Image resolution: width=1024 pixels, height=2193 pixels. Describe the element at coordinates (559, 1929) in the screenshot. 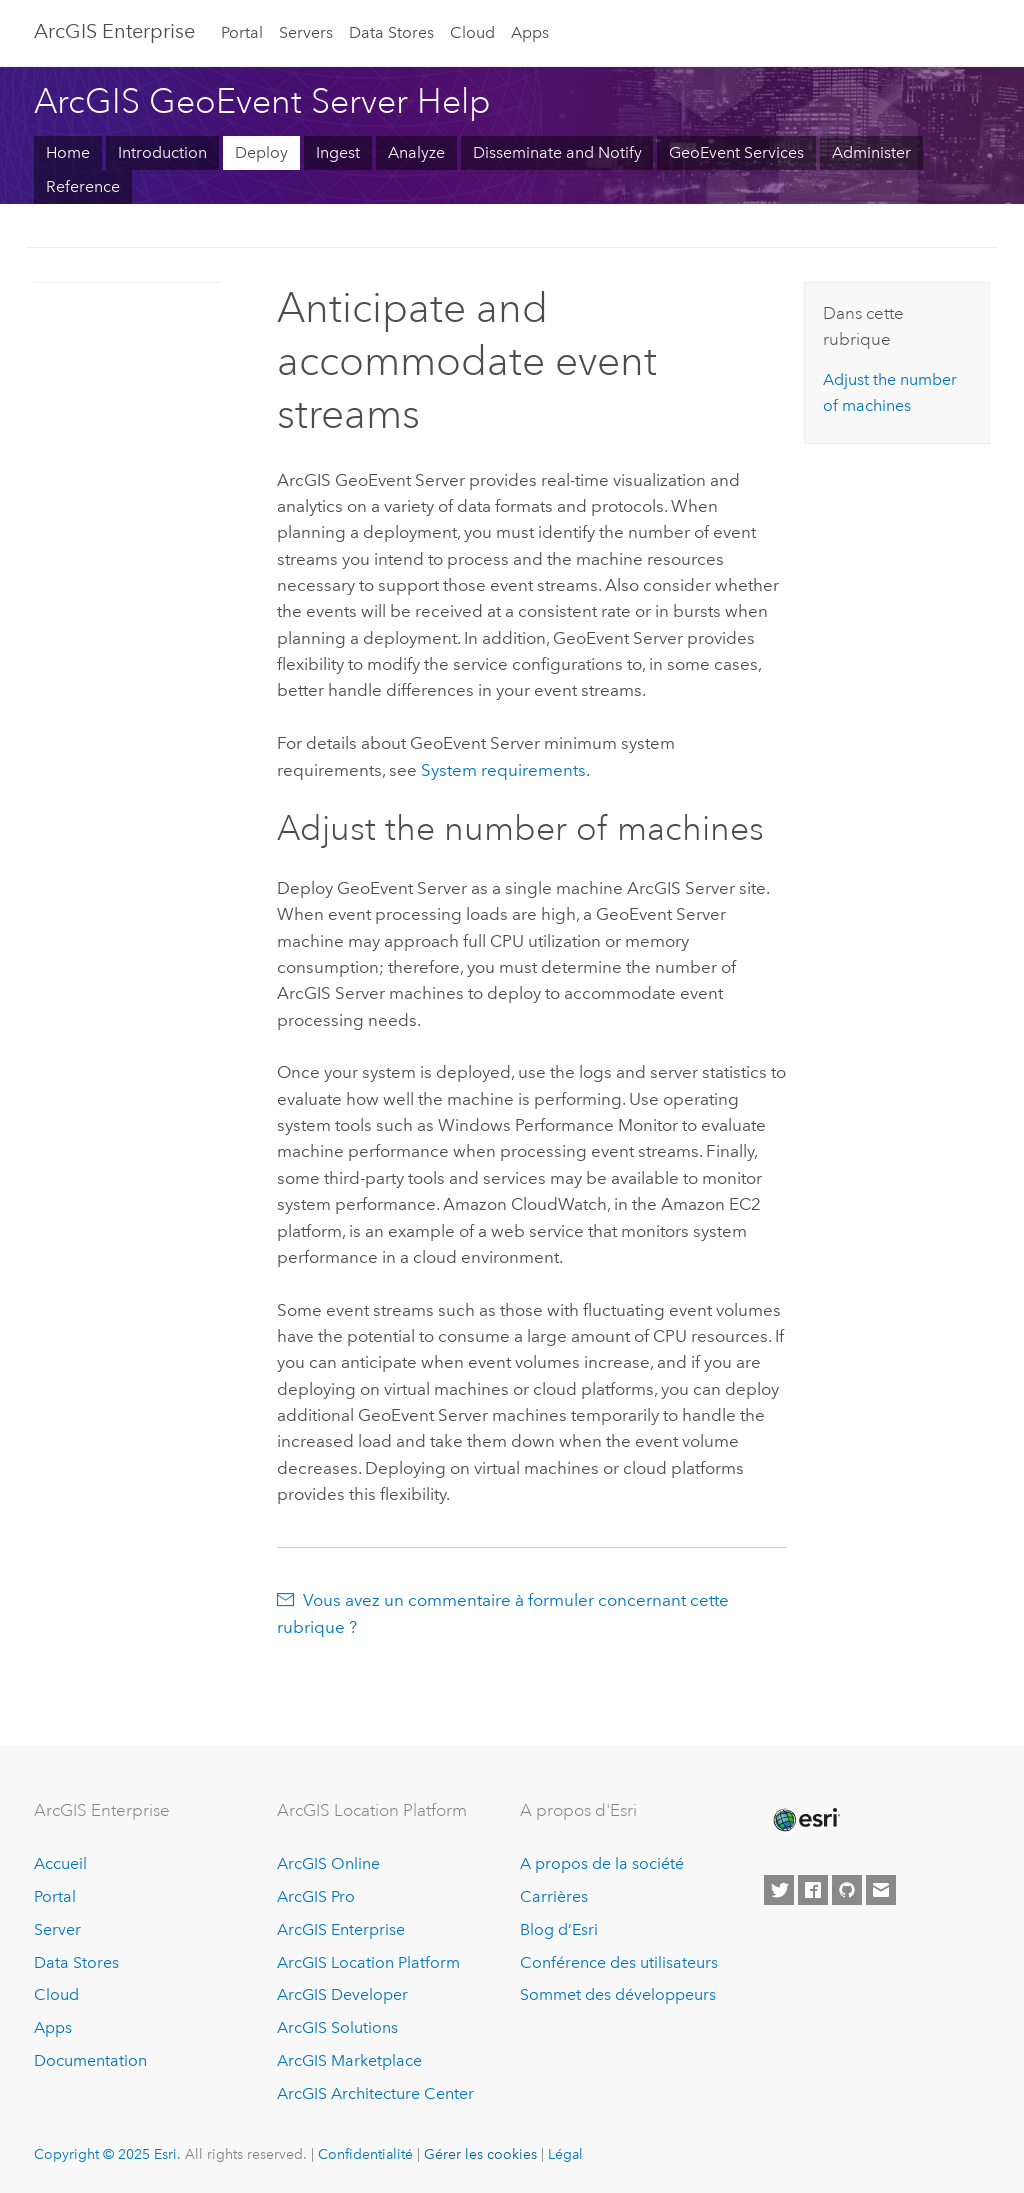

I see `Blog d’Esri` at that location.